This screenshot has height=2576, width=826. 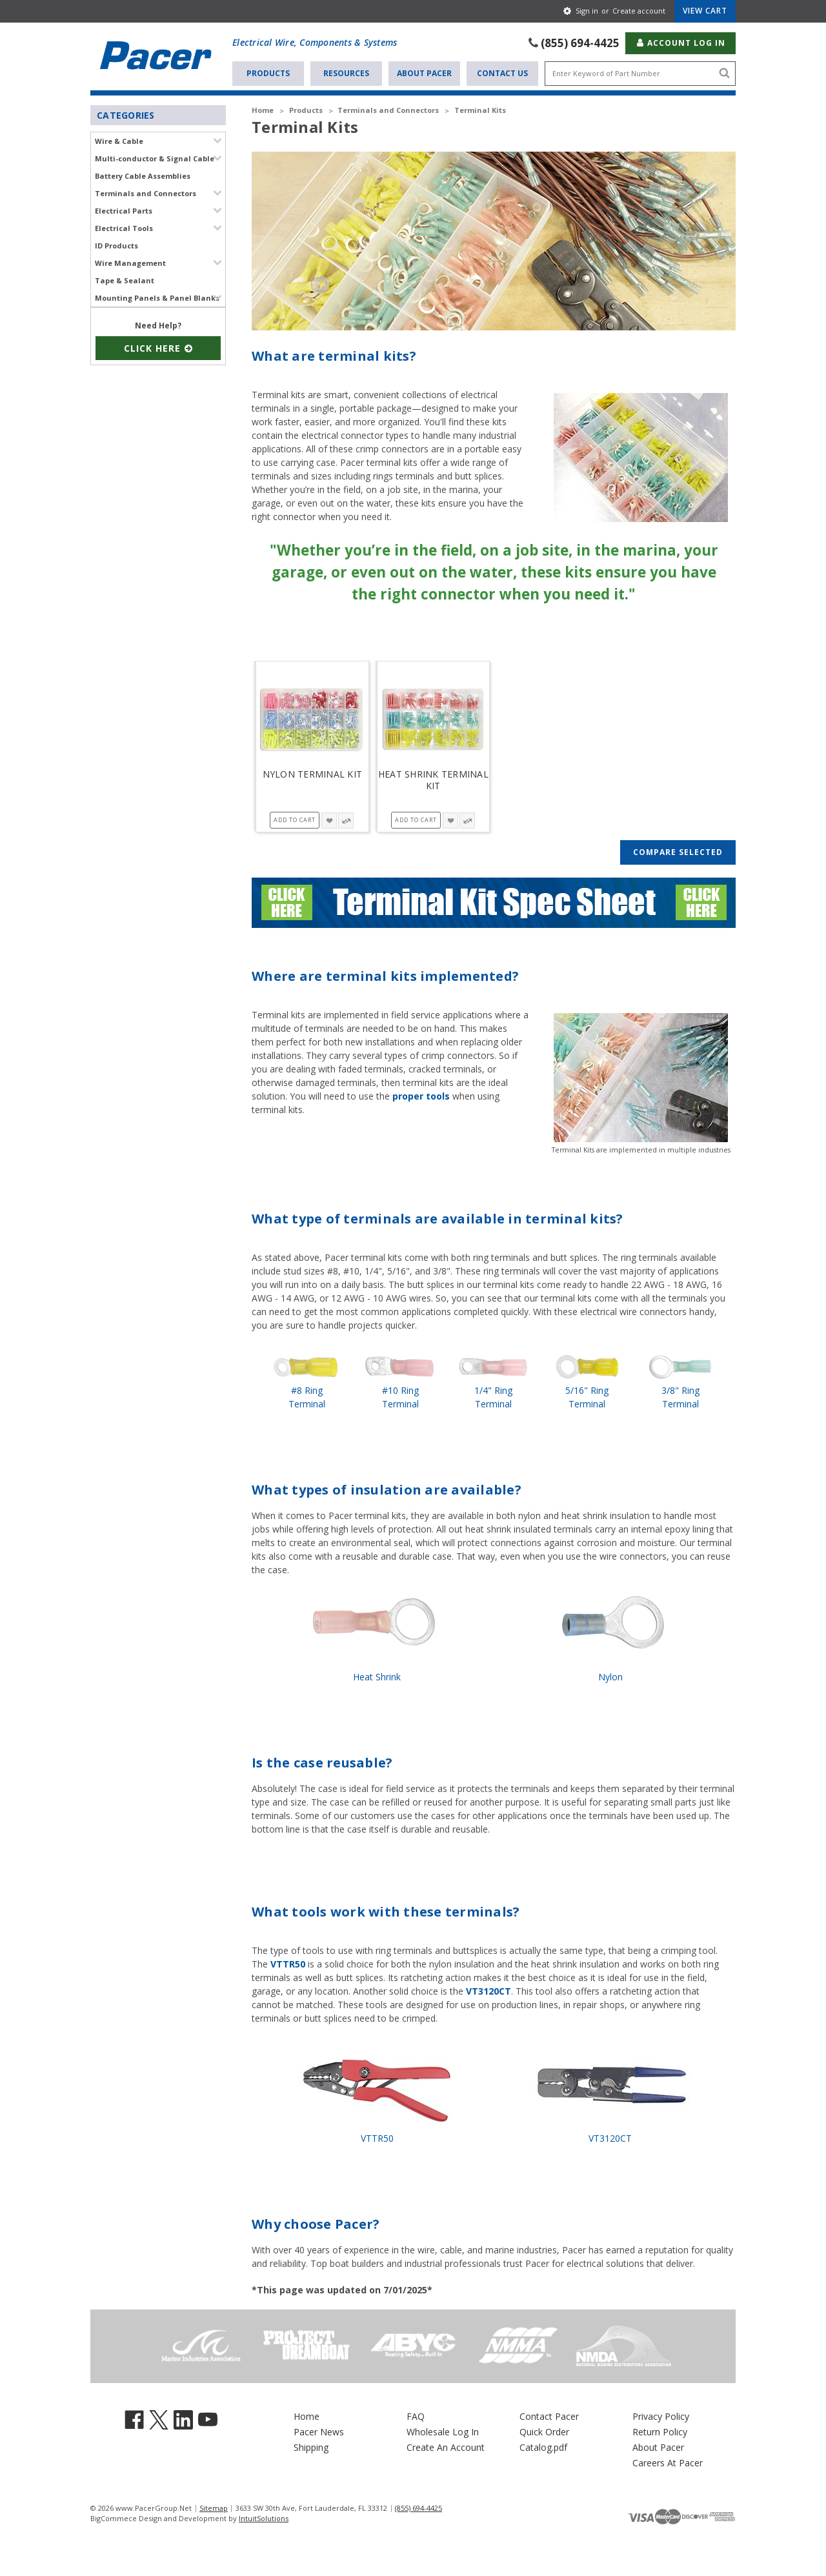 What do you see at coordinates (123, 209) in the screenshot?
I see `Electrical Parts` at bounding box center [123, 209].